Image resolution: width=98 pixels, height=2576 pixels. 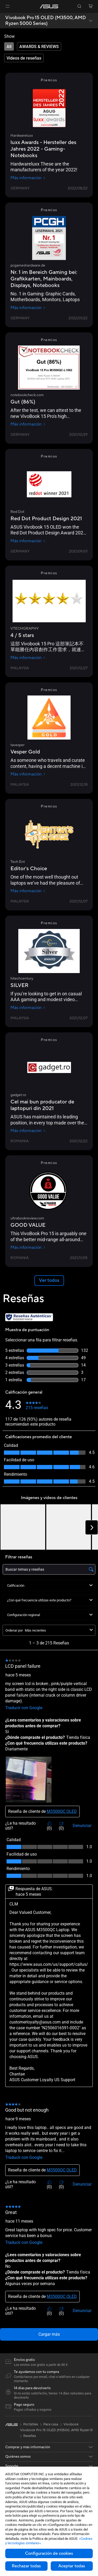 I want to click on Más información [Más información tavesper], so click(x=28, y=774).